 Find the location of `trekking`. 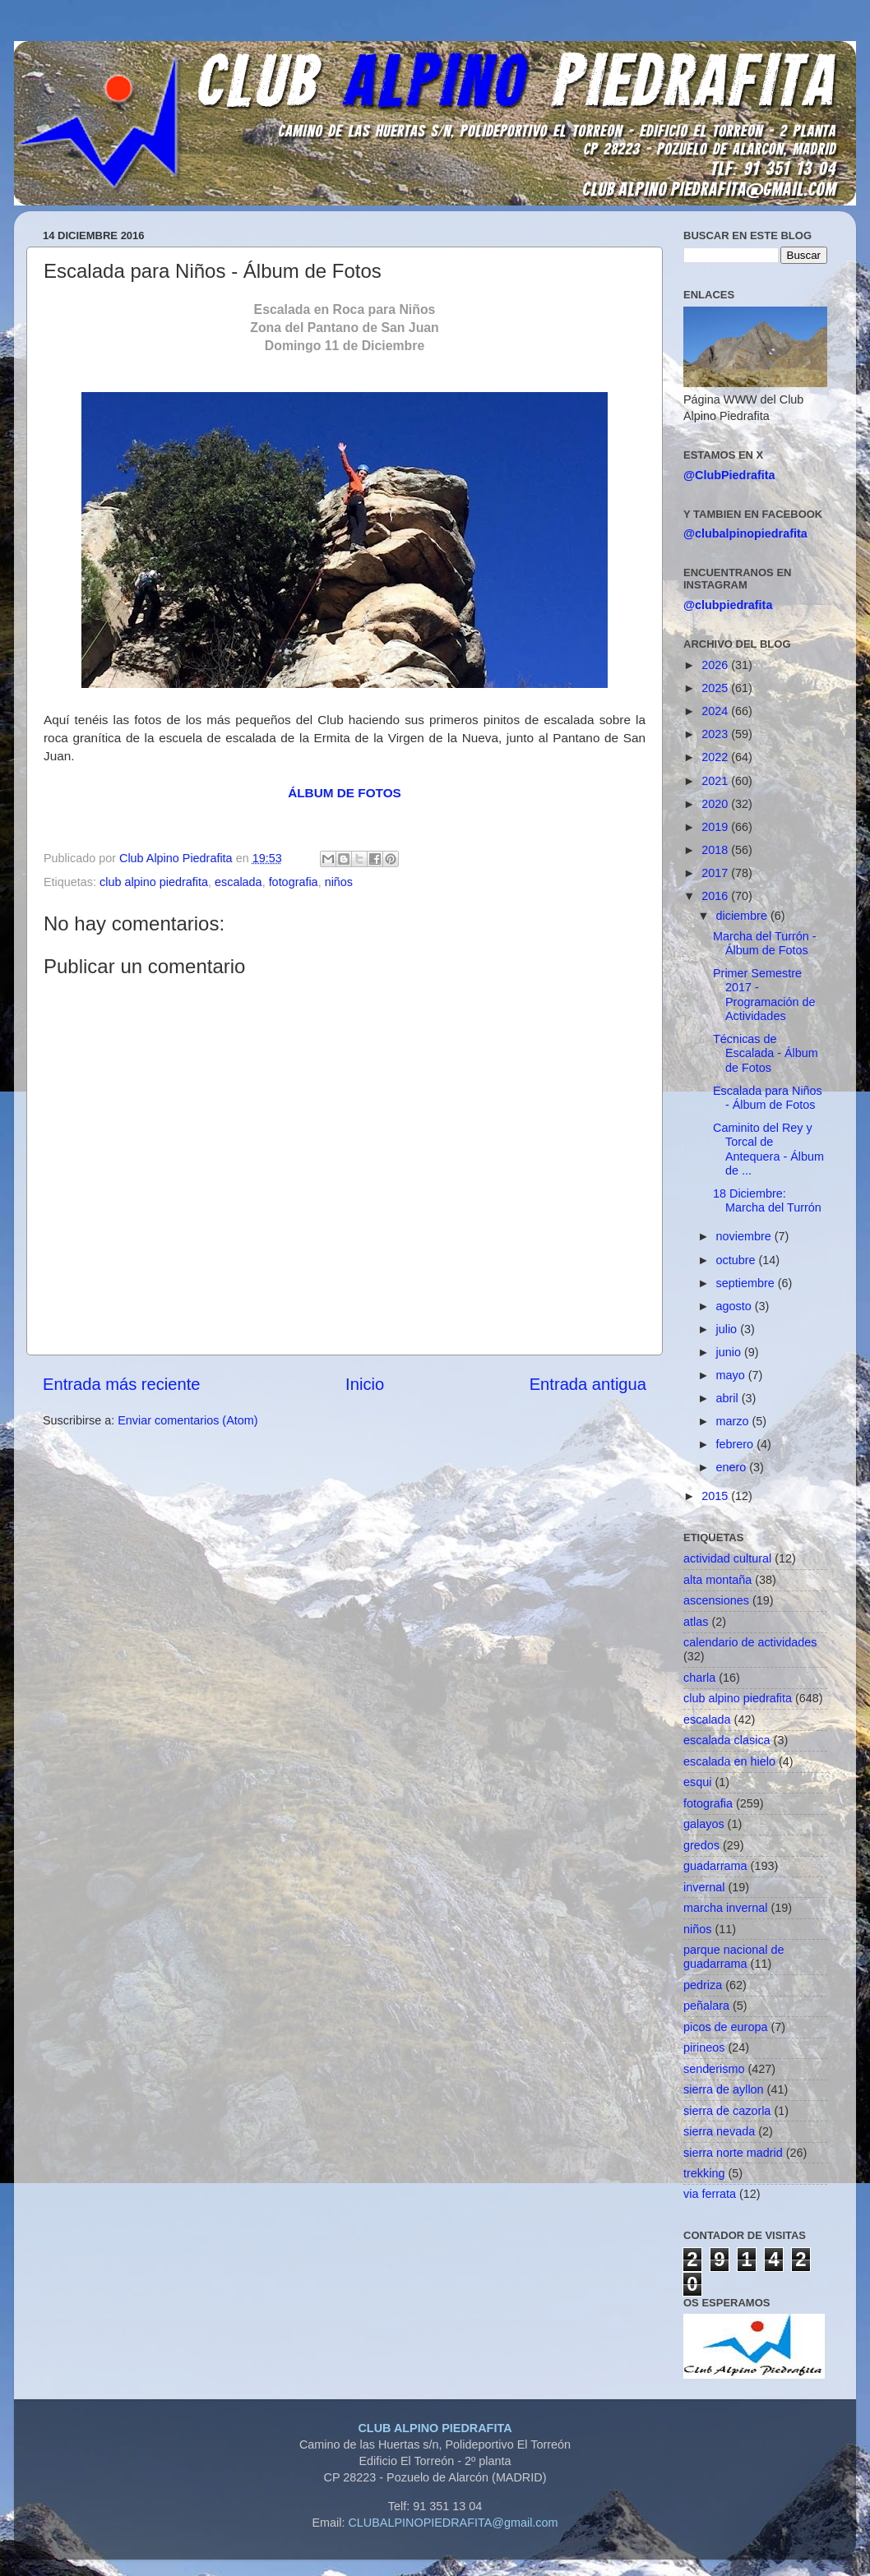

trekking is located at coordinates (703, 2173).